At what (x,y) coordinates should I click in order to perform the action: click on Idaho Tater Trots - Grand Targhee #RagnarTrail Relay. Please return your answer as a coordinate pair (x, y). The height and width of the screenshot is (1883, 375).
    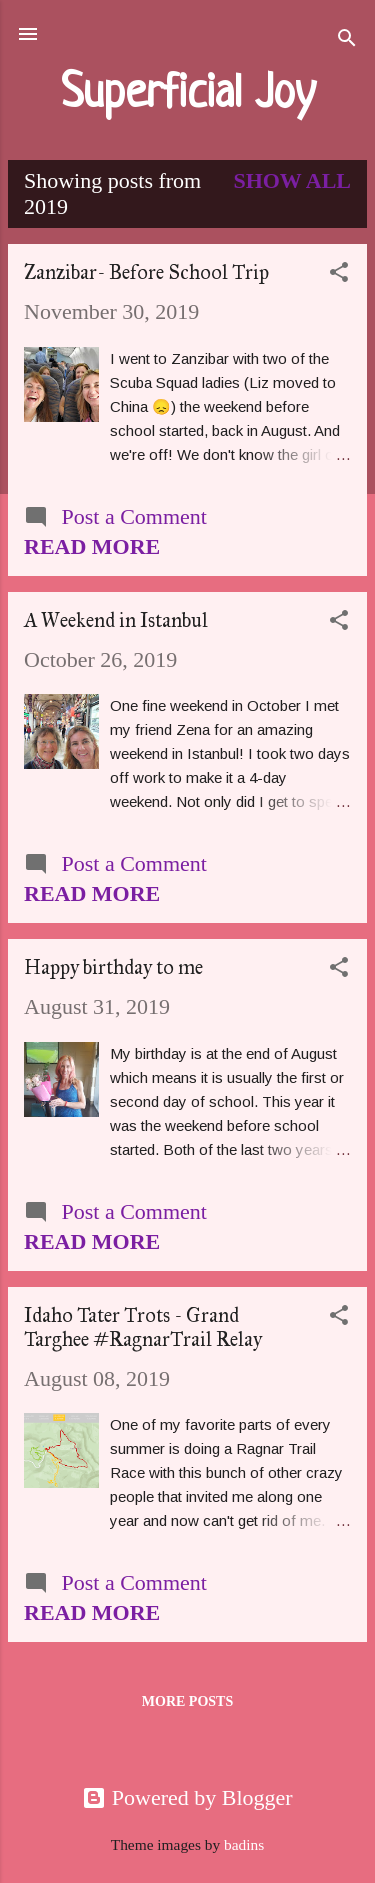
    Looking at the image, I should click on (143, 1327).